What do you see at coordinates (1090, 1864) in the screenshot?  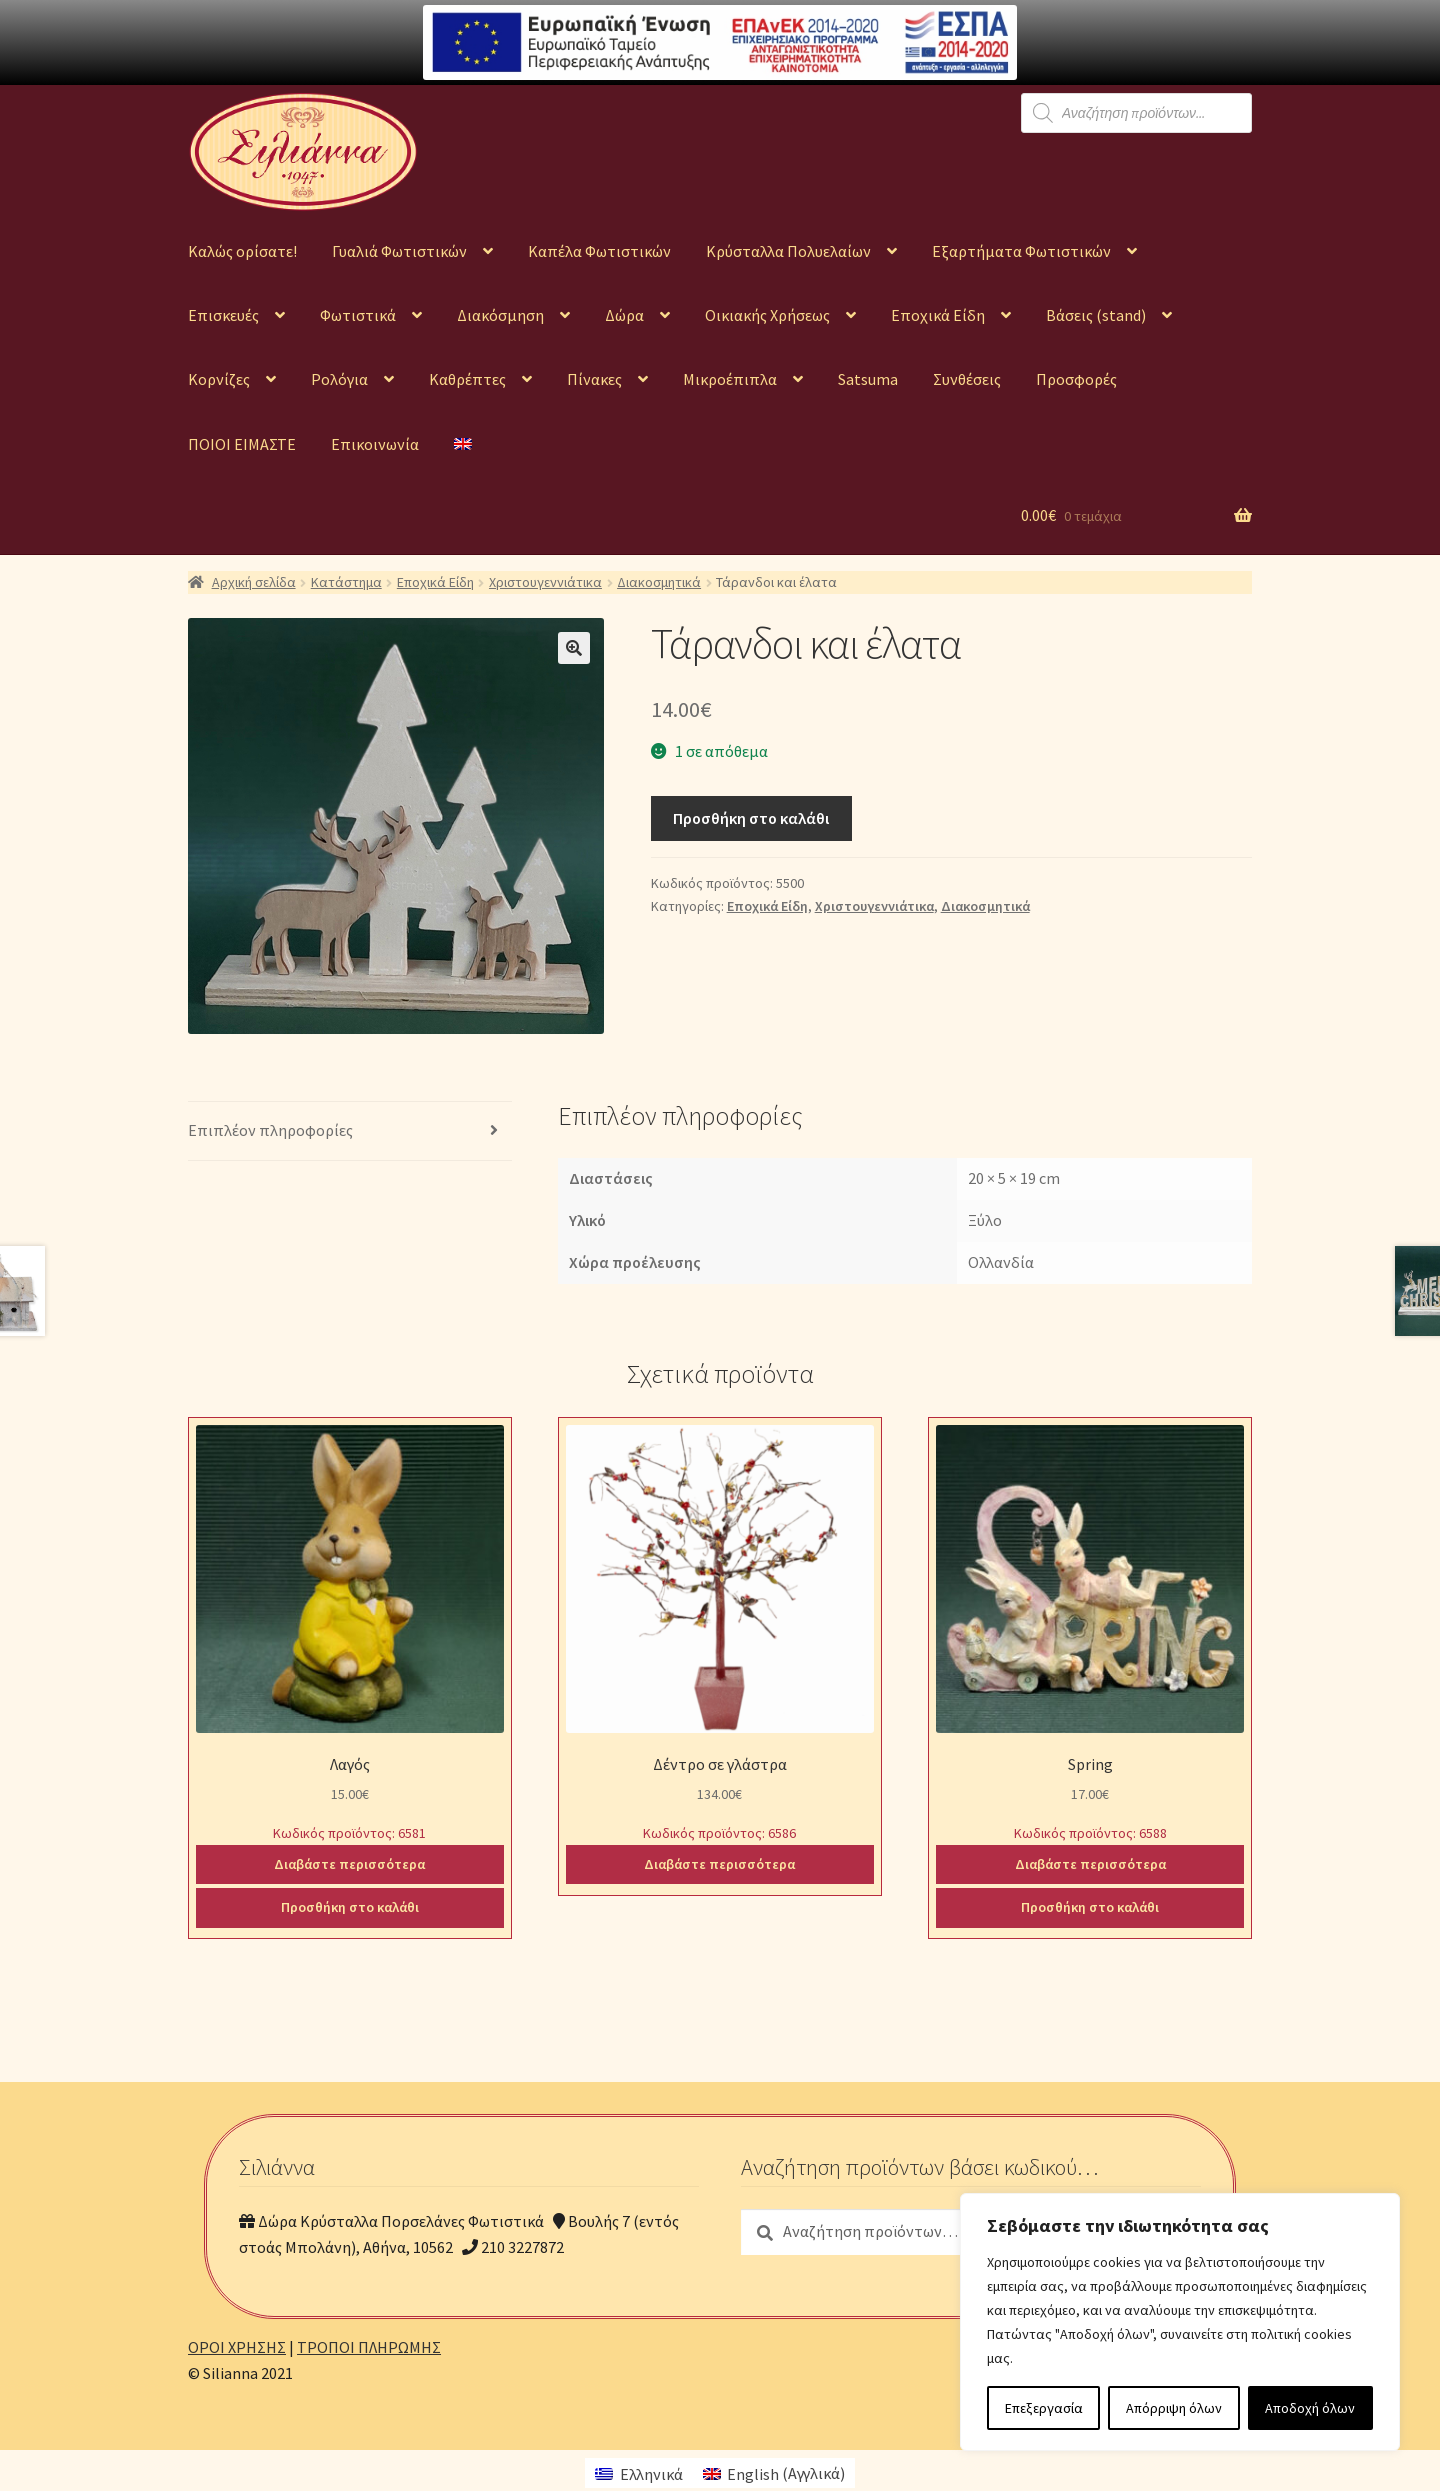 I see `Διαβάστε περισσότερα [Διαβάστε περισσότερα για “Spring”]` at bounding box center [1090, 1864].